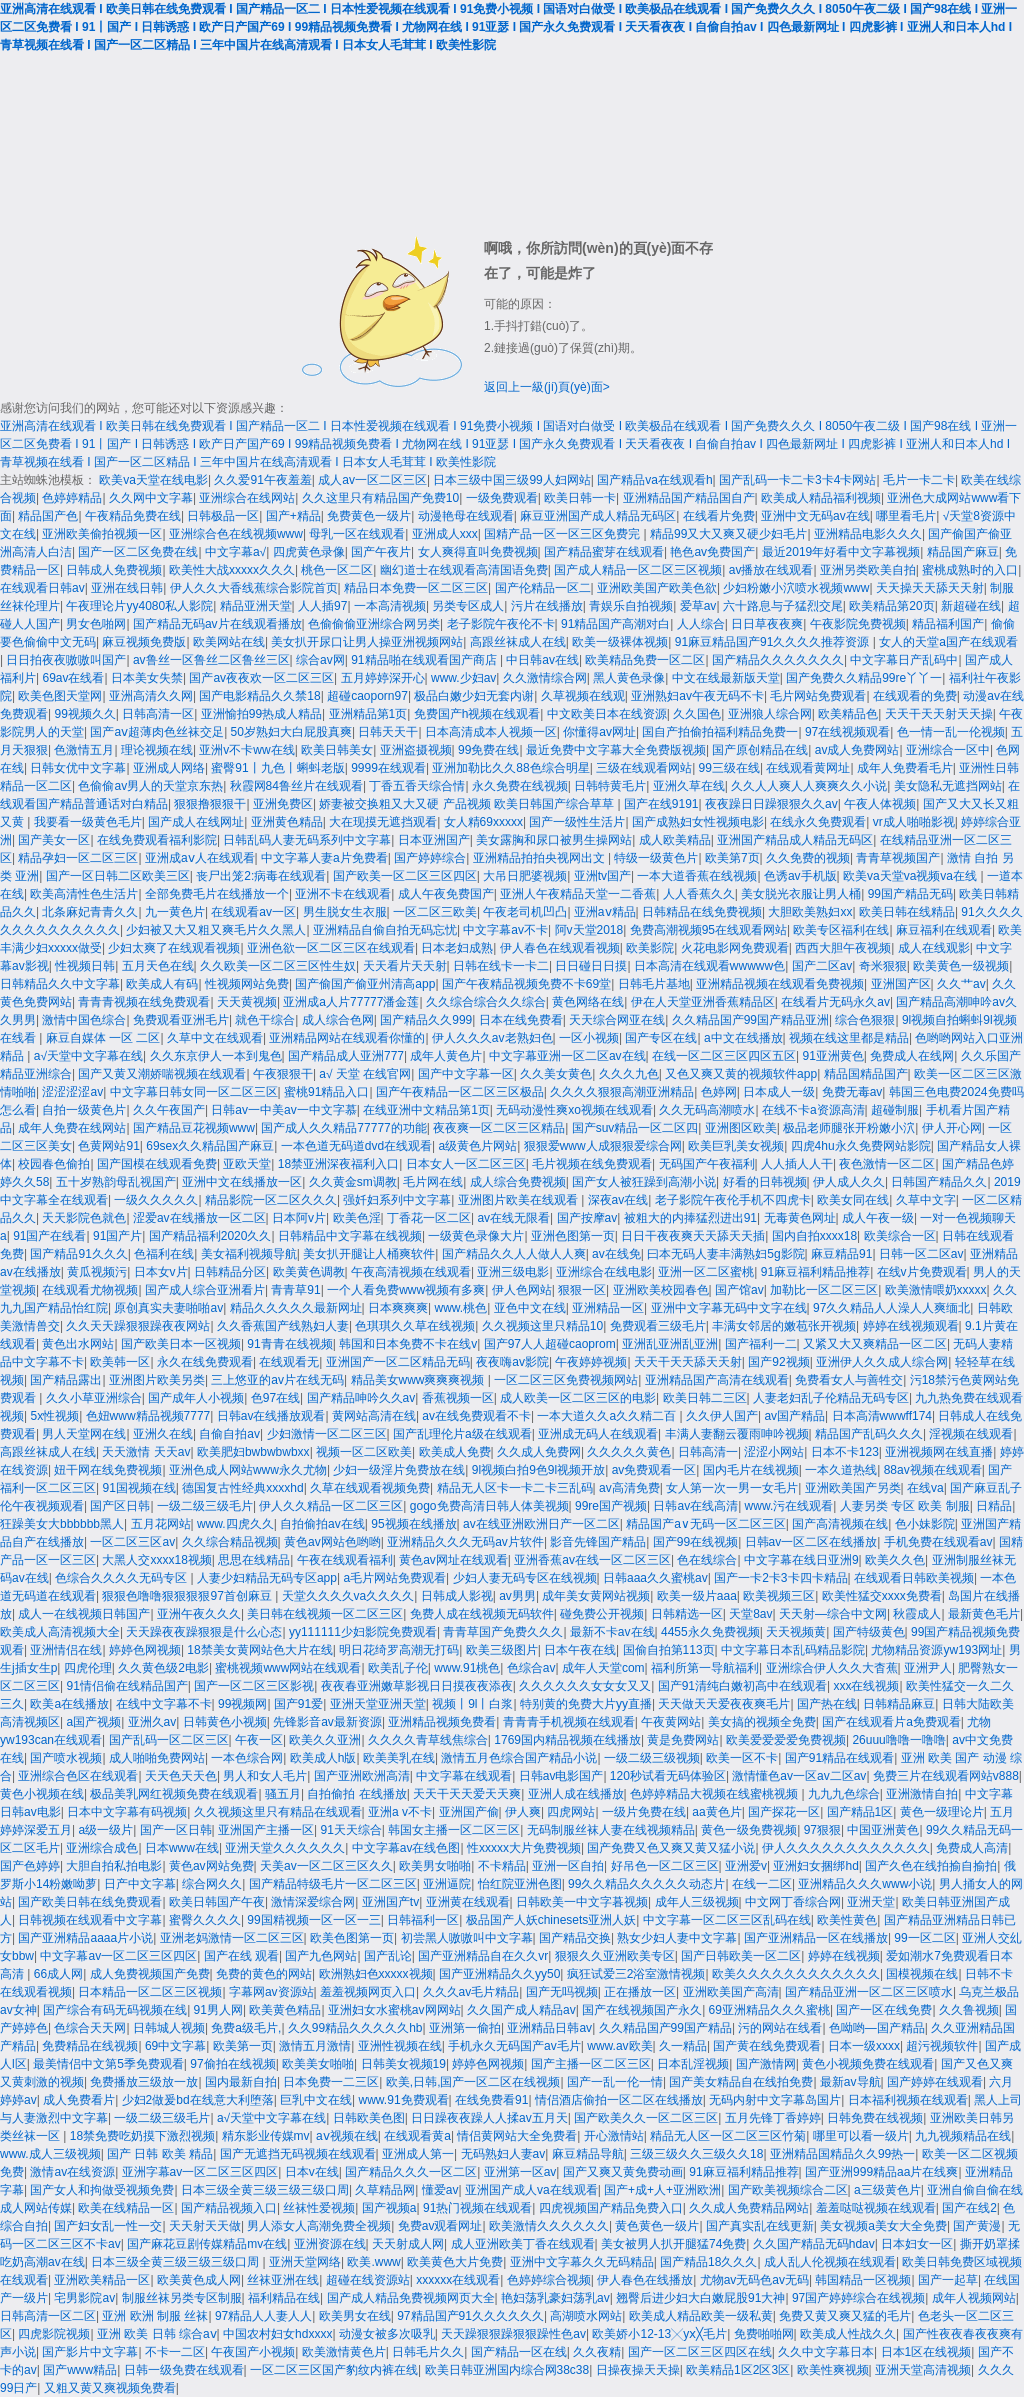  Describe the element at coordinates (729, 768) in the screenshot. I see `99三级在线` at that location.